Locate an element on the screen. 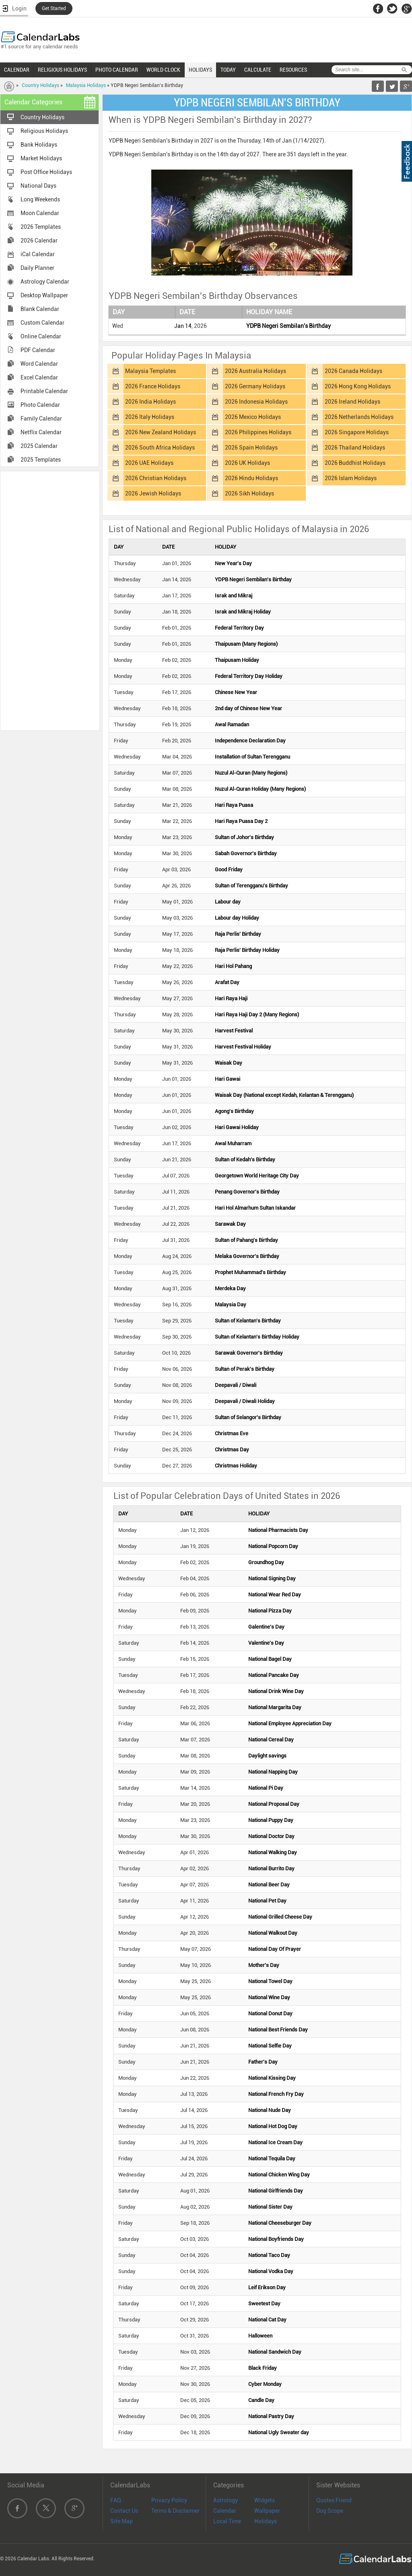 The width and height of the screenshot is (412, 2576). Installation of Sultan Terengganu is located at coordinates (252, 757).